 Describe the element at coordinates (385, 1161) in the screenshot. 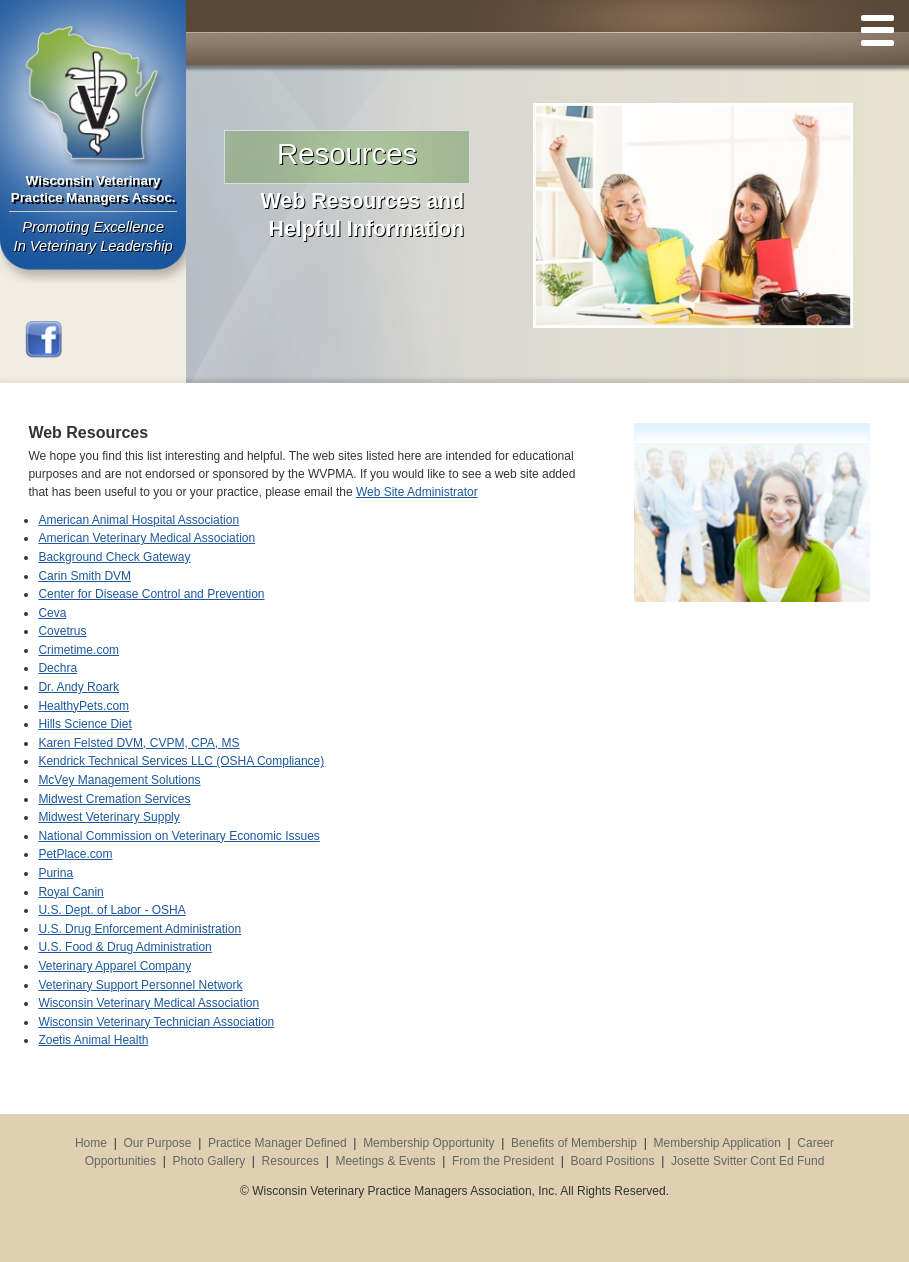

I see `Meetings & Events` at that location.